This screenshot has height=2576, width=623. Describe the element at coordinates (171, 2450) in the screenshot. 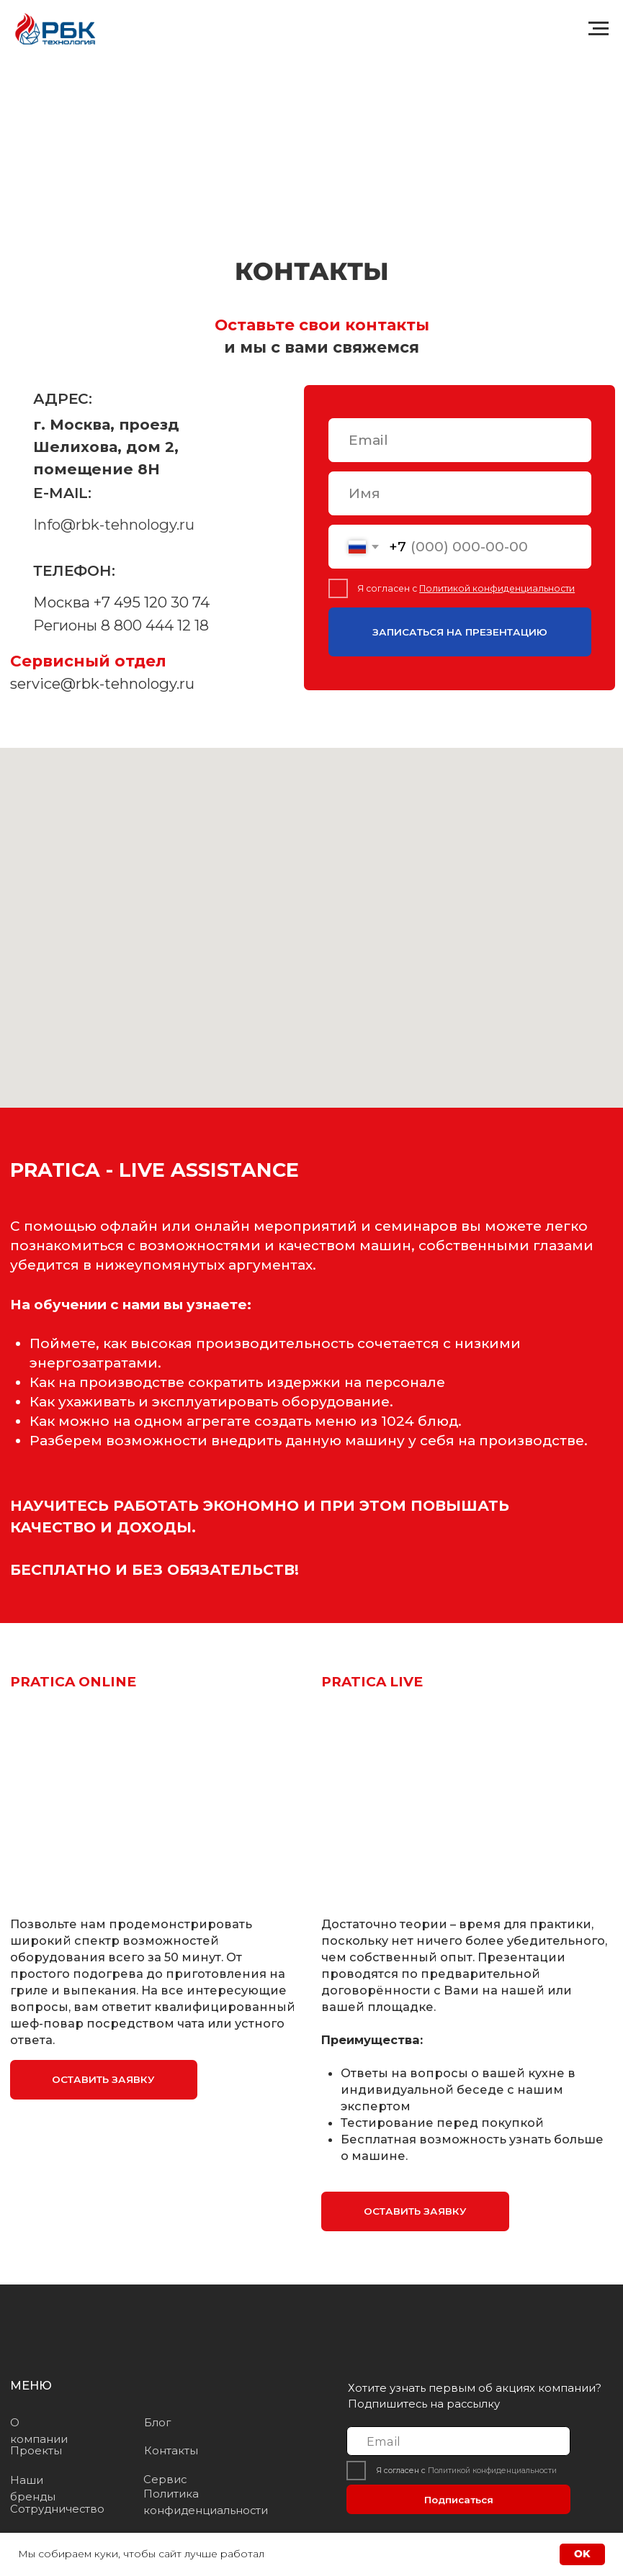

I see `Контакты` at that location.